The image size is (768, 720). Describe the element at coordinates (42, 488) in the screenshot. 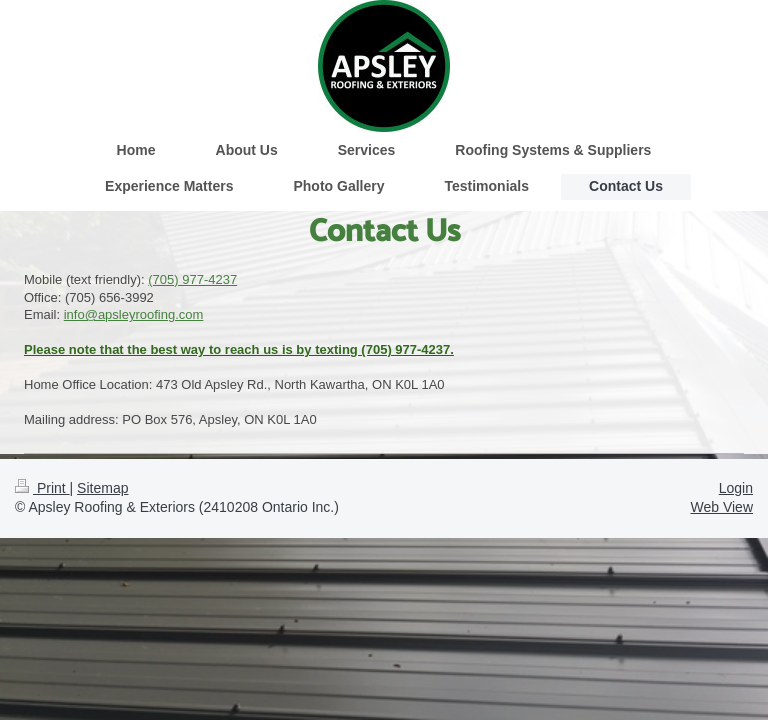

I see `Print` at that location.